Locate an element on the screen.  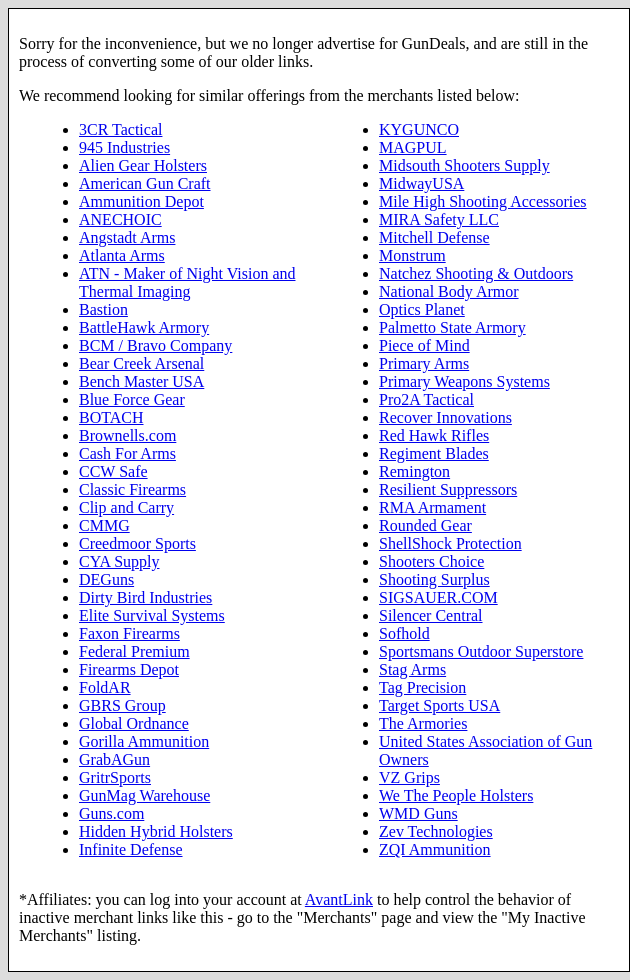
Midsouth Shooters Supply is located at coordinates (464, 165).